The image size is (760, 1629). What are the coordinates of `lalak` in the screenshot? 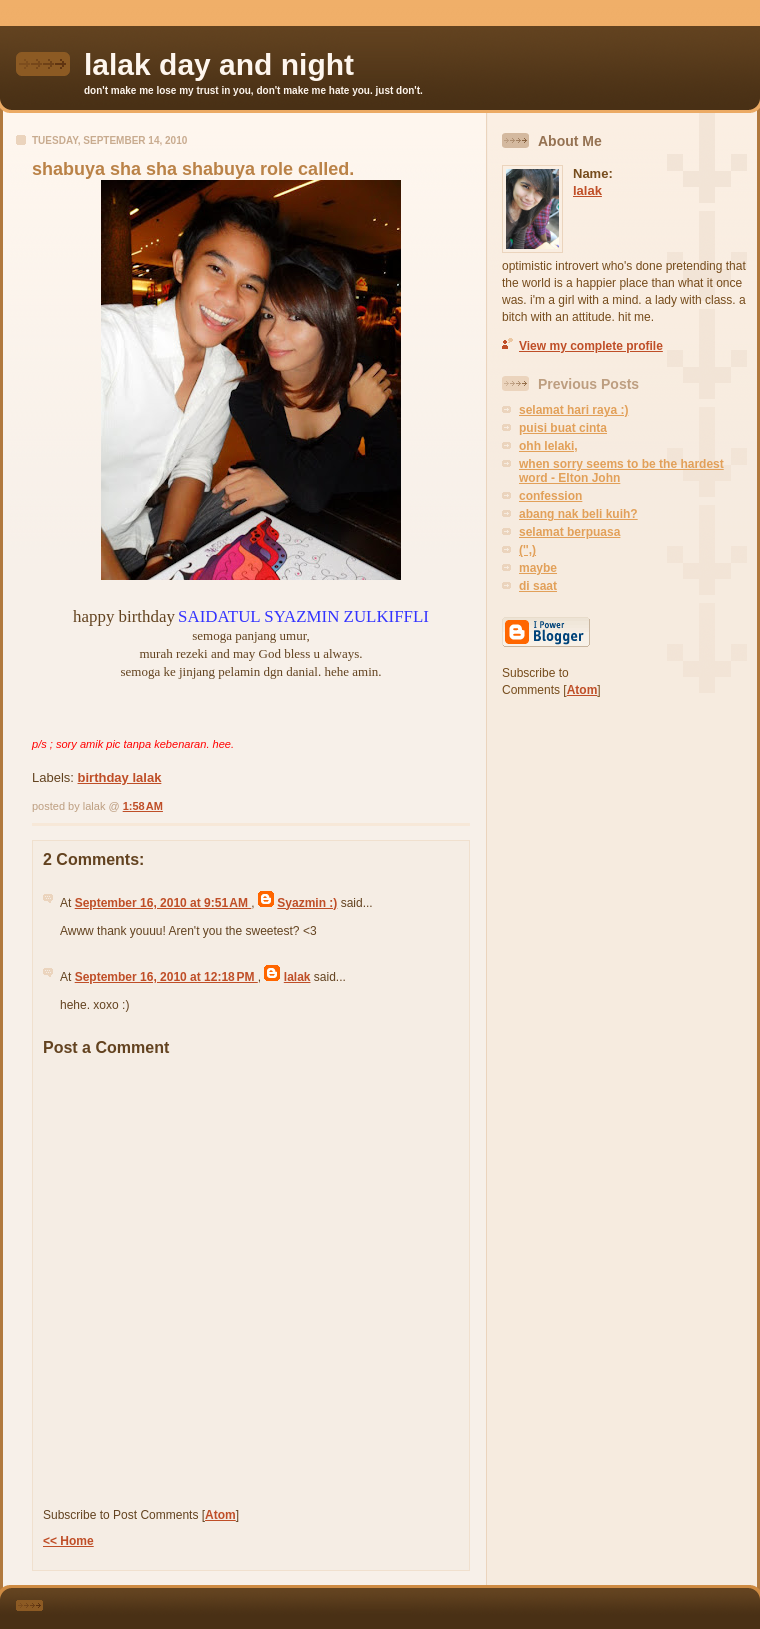 It's located at (297, 977).